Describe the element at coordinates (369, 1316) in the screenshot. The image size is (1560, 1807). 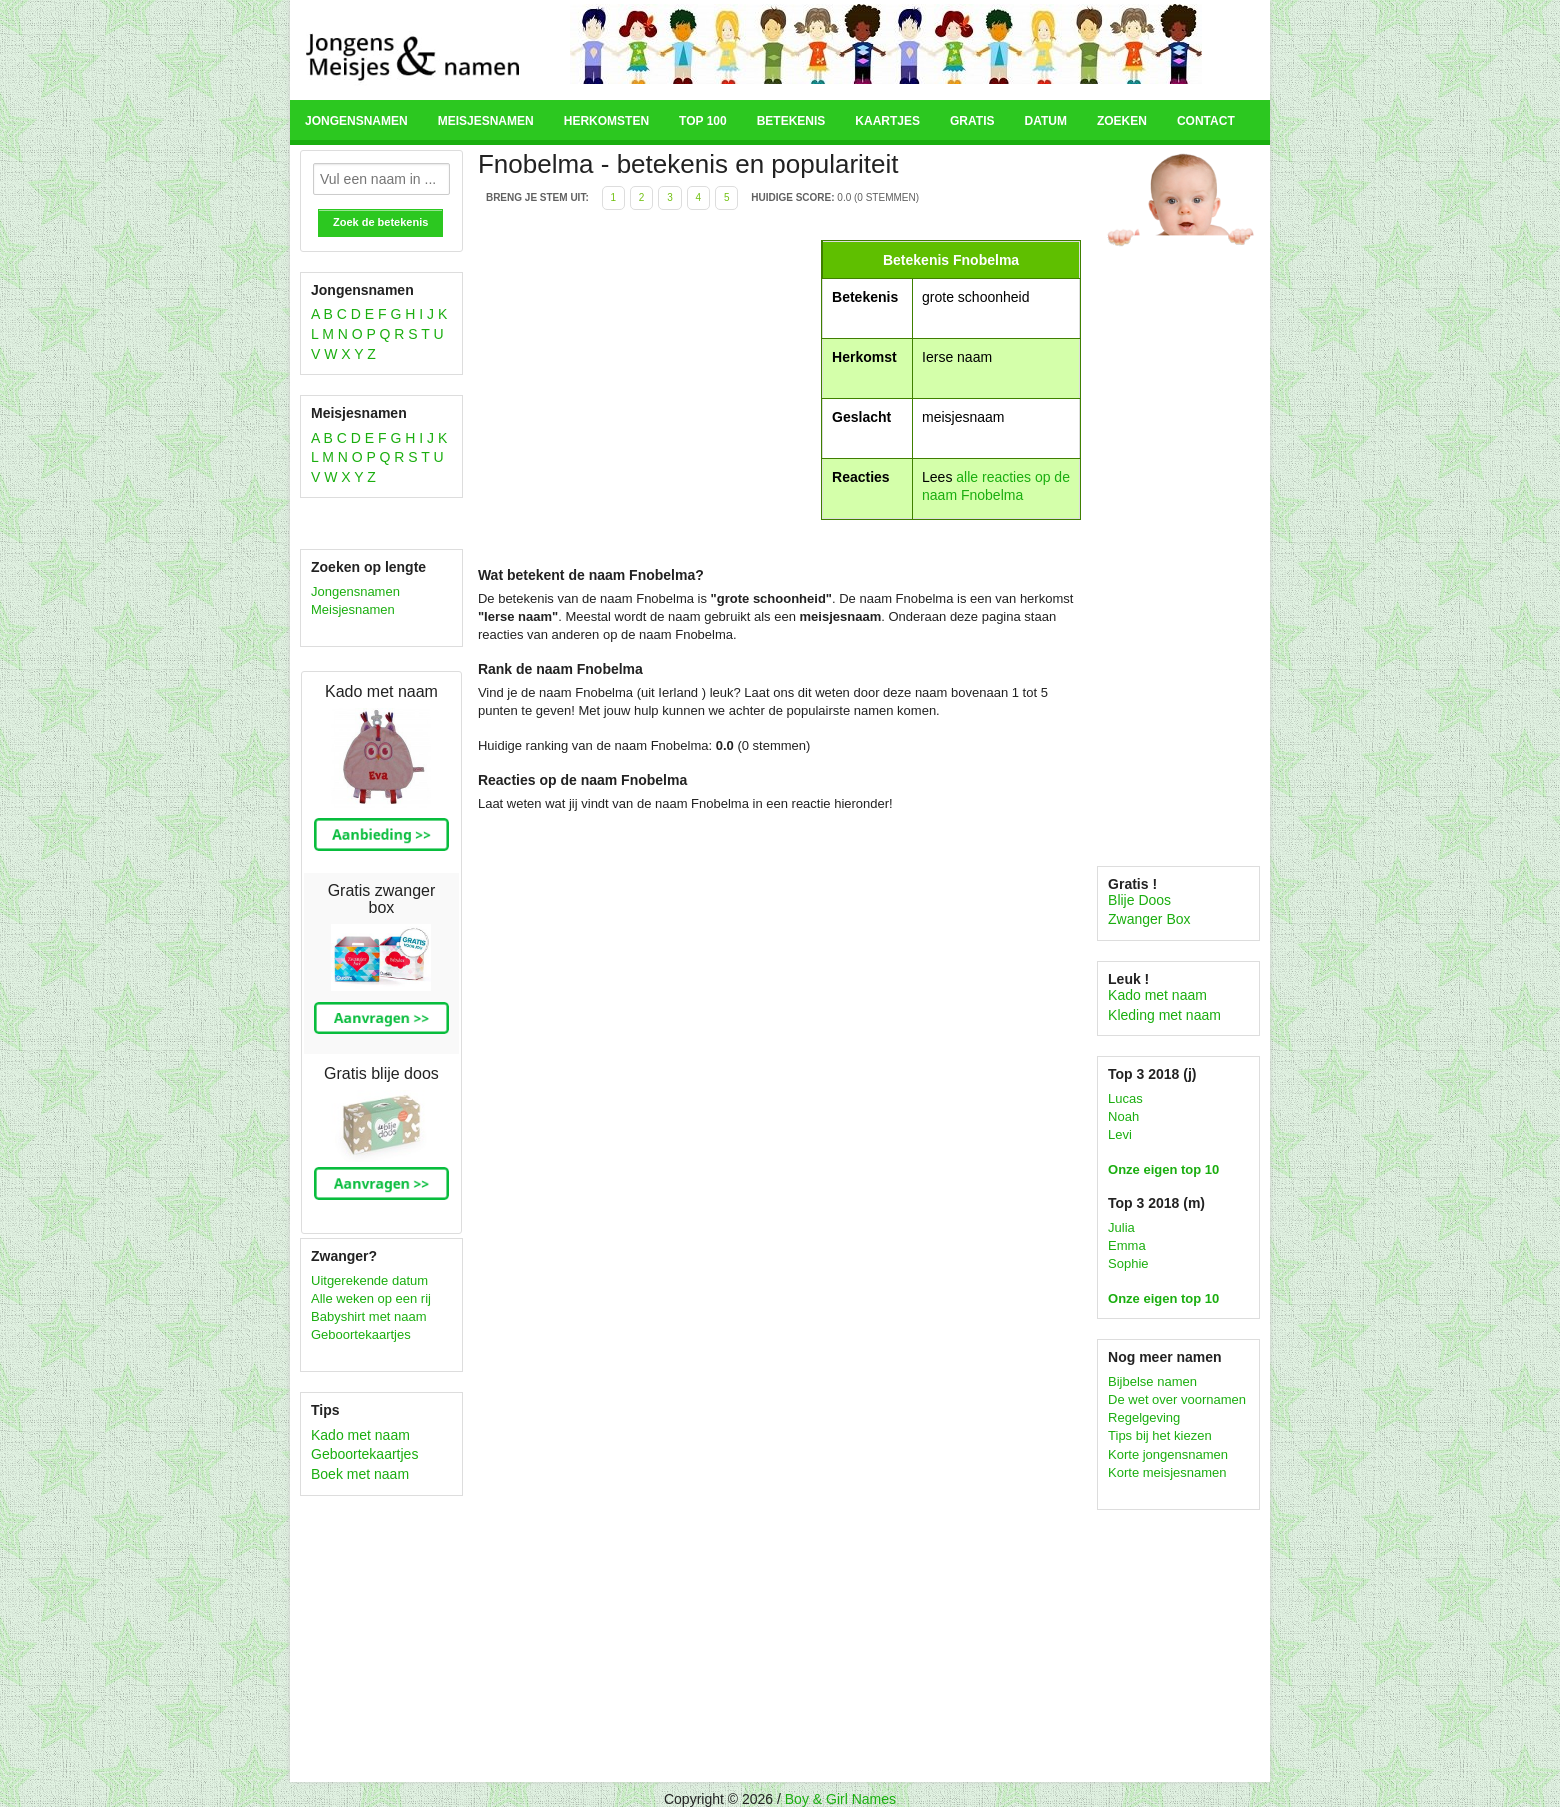
I see `Babyshirt met naam` at that location.